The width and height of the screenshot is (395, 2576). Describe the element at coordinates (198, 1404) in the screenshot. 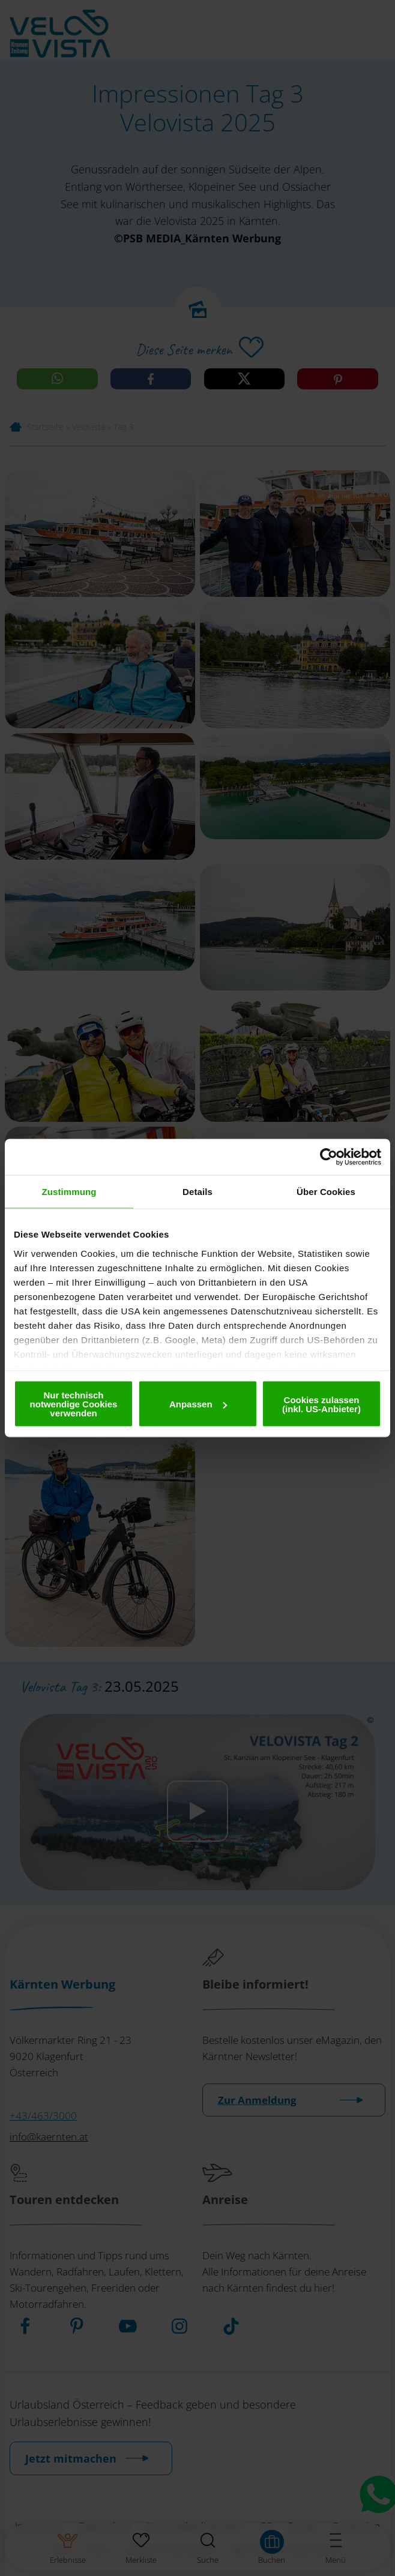

I see `Anpassen` at that location.